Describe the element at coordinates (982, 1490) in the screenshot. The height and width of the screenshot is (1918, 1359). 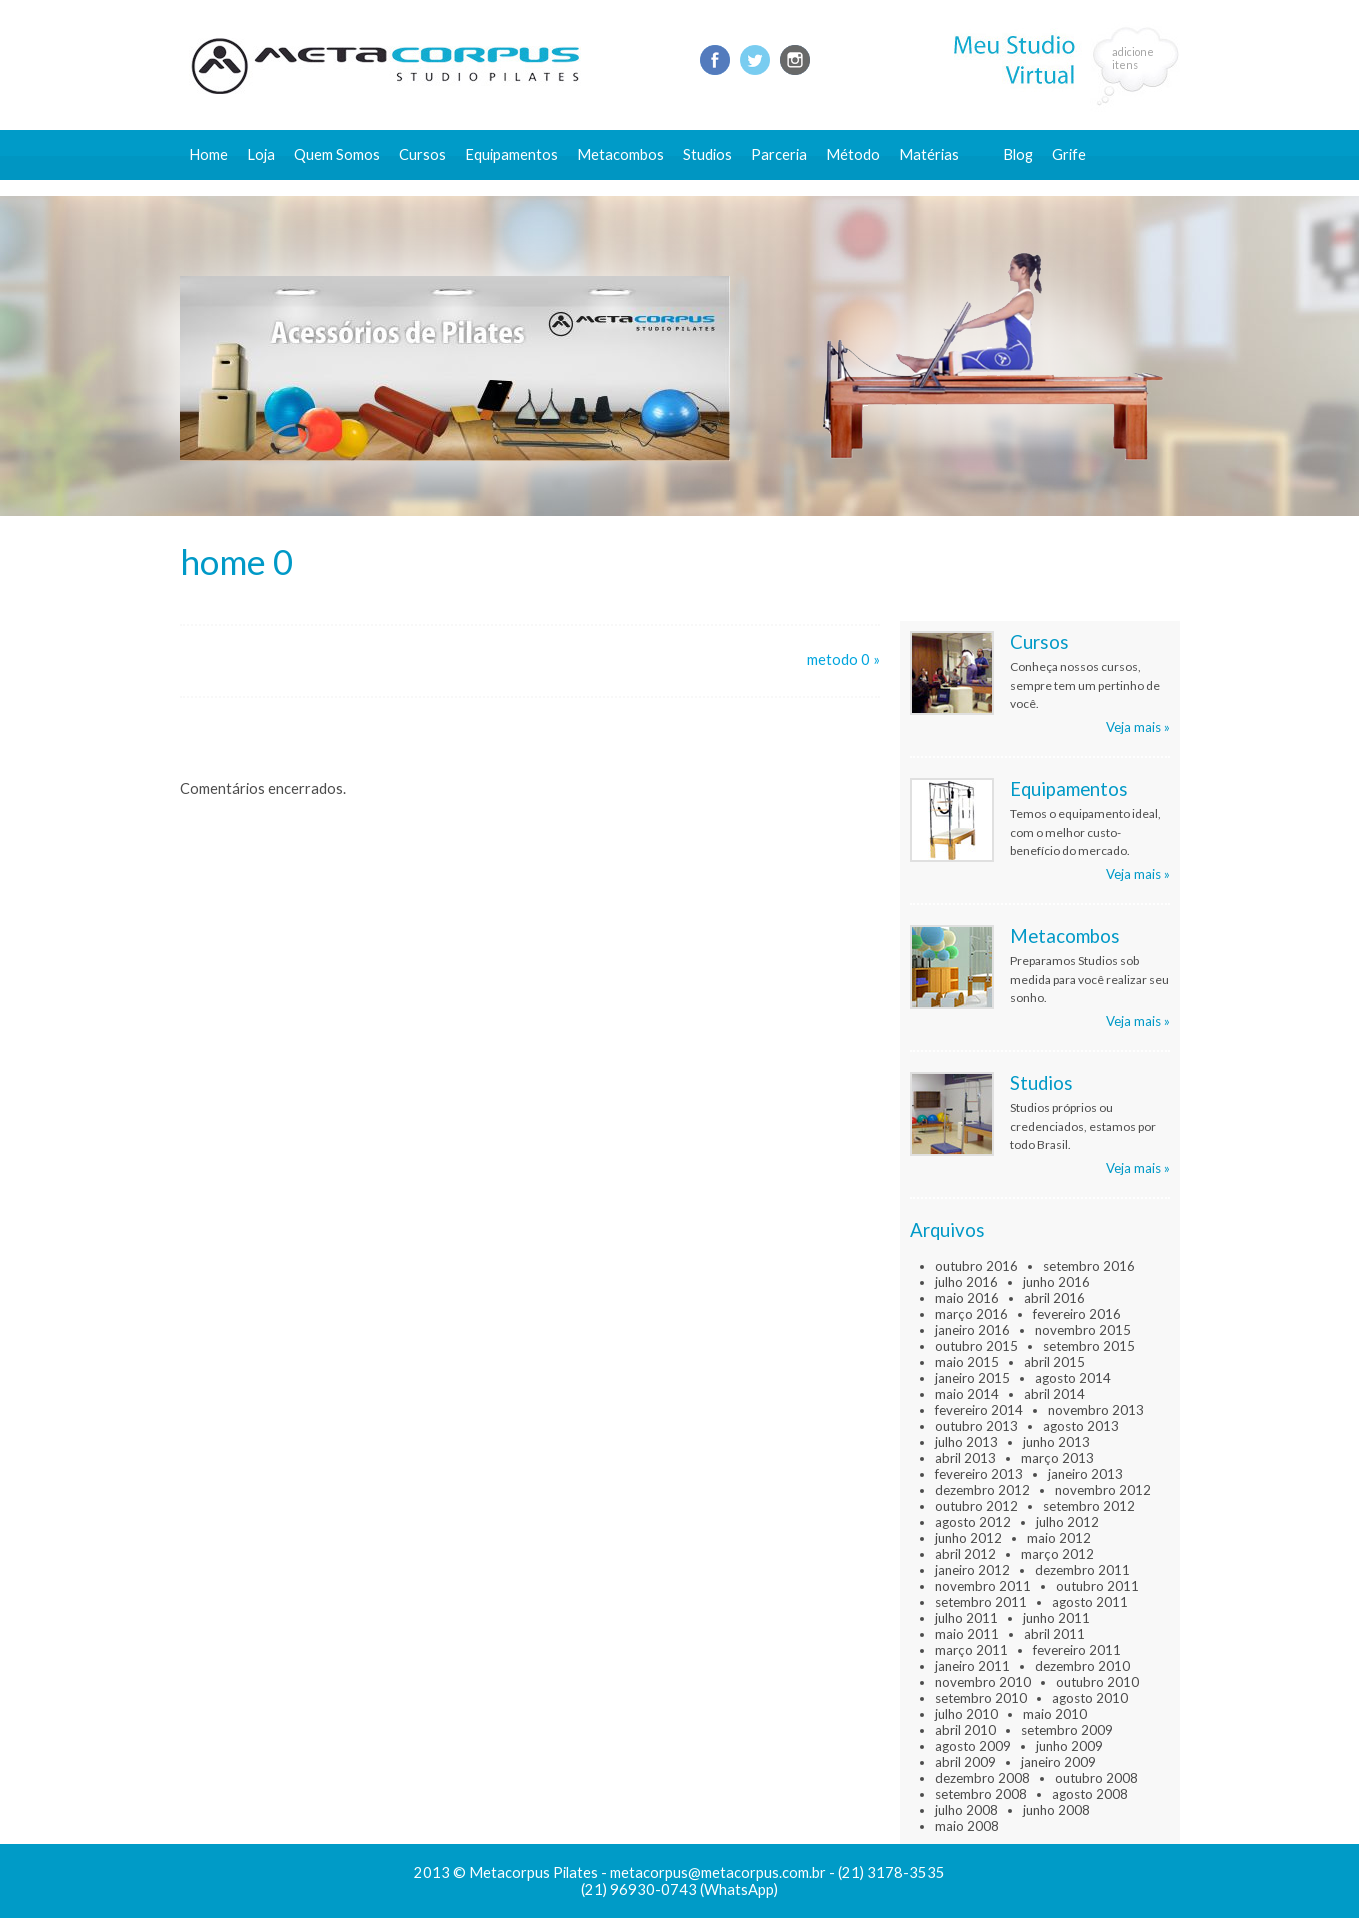
I see `dezembro 2012` at that location.